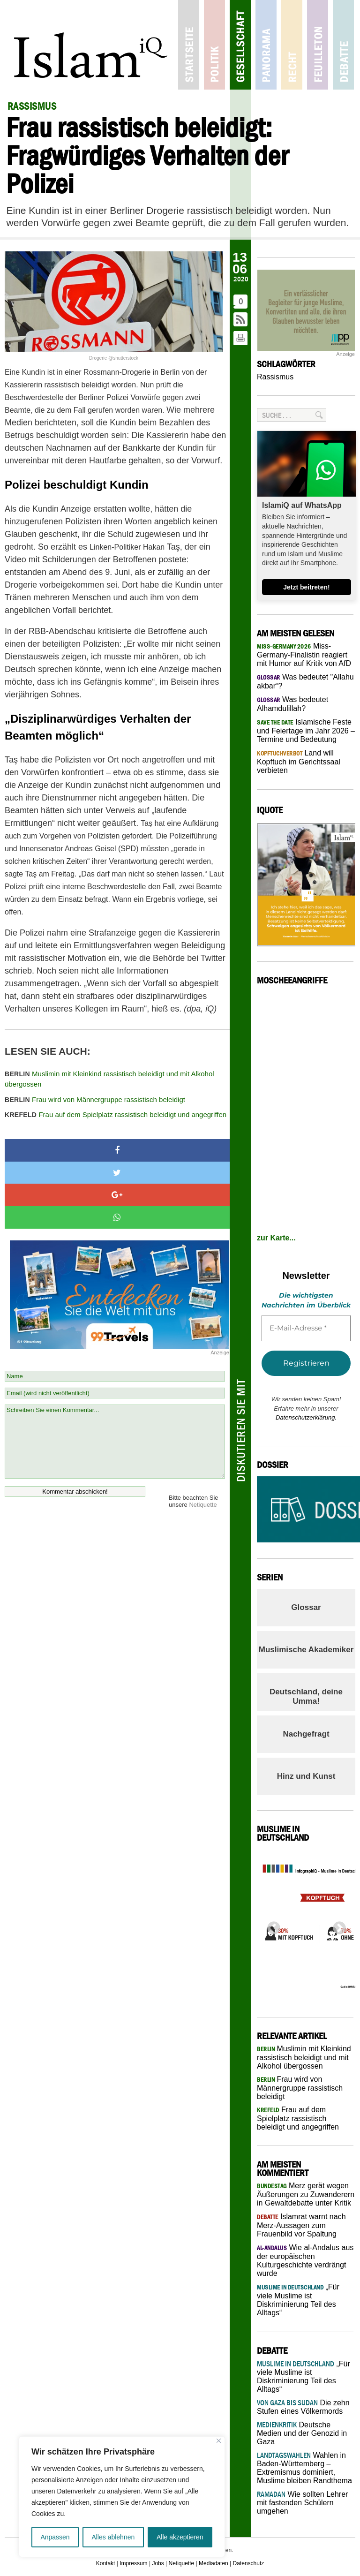 Image resolution: width=360 pixels, height=2576 pixels. Describe the element at coordinates (240, 45) in the screenshot. I see `Gesellschaft` at that location.